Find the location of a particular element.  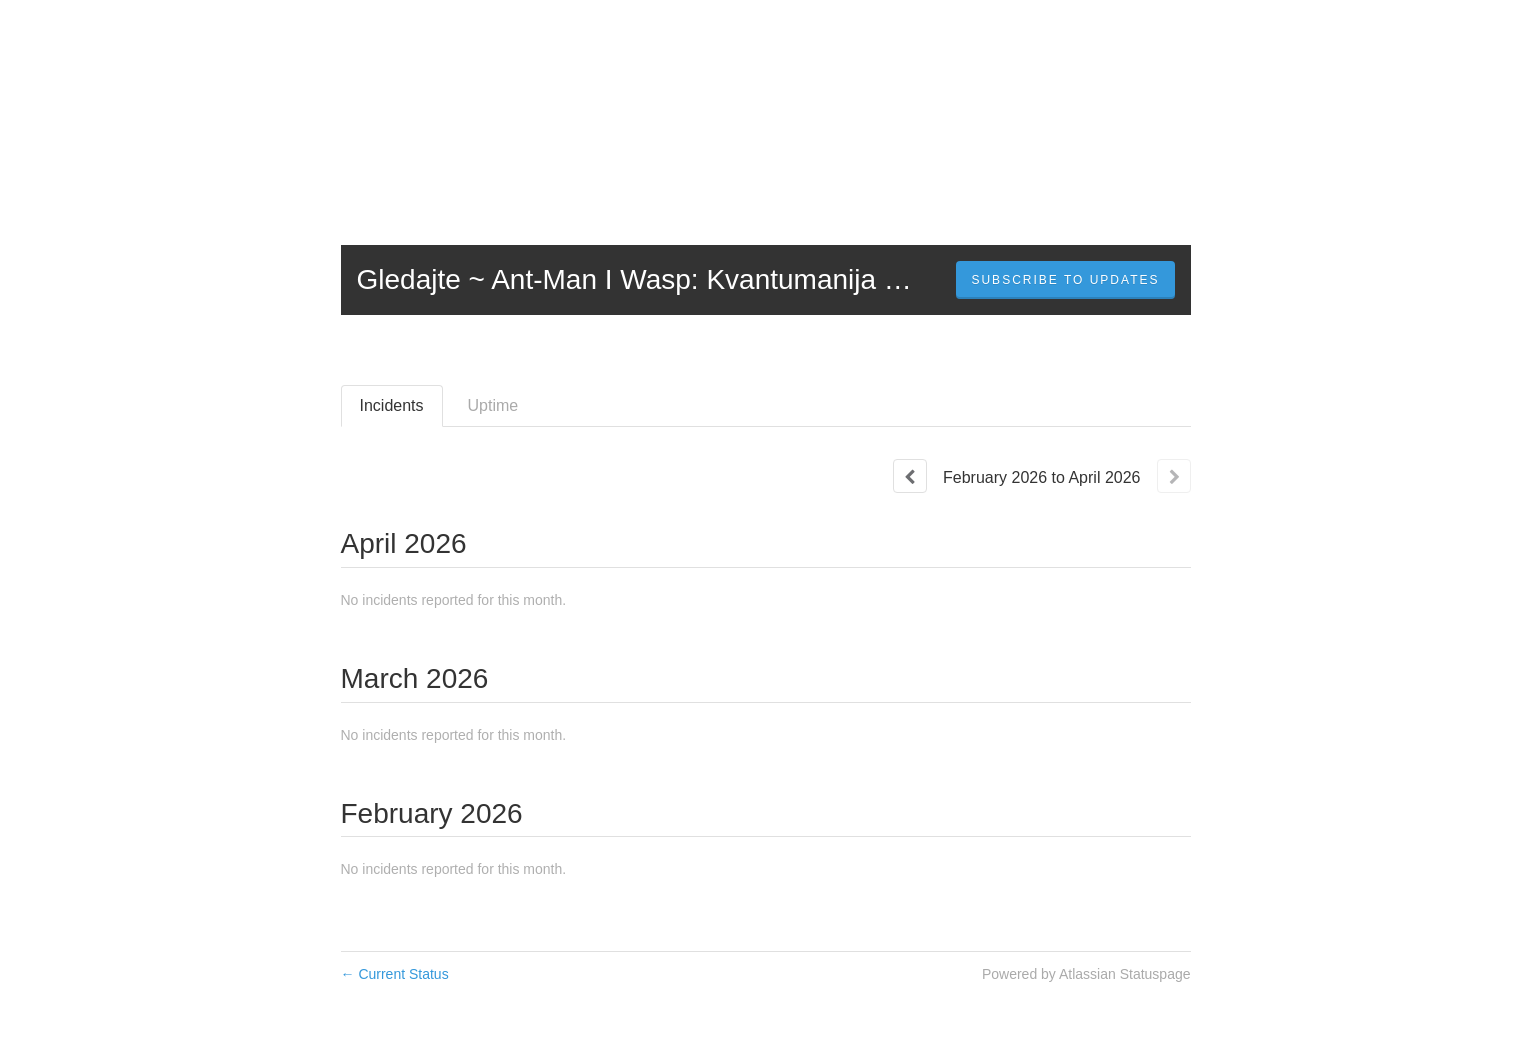

[Next page] is located at coordinates (1174, 476).